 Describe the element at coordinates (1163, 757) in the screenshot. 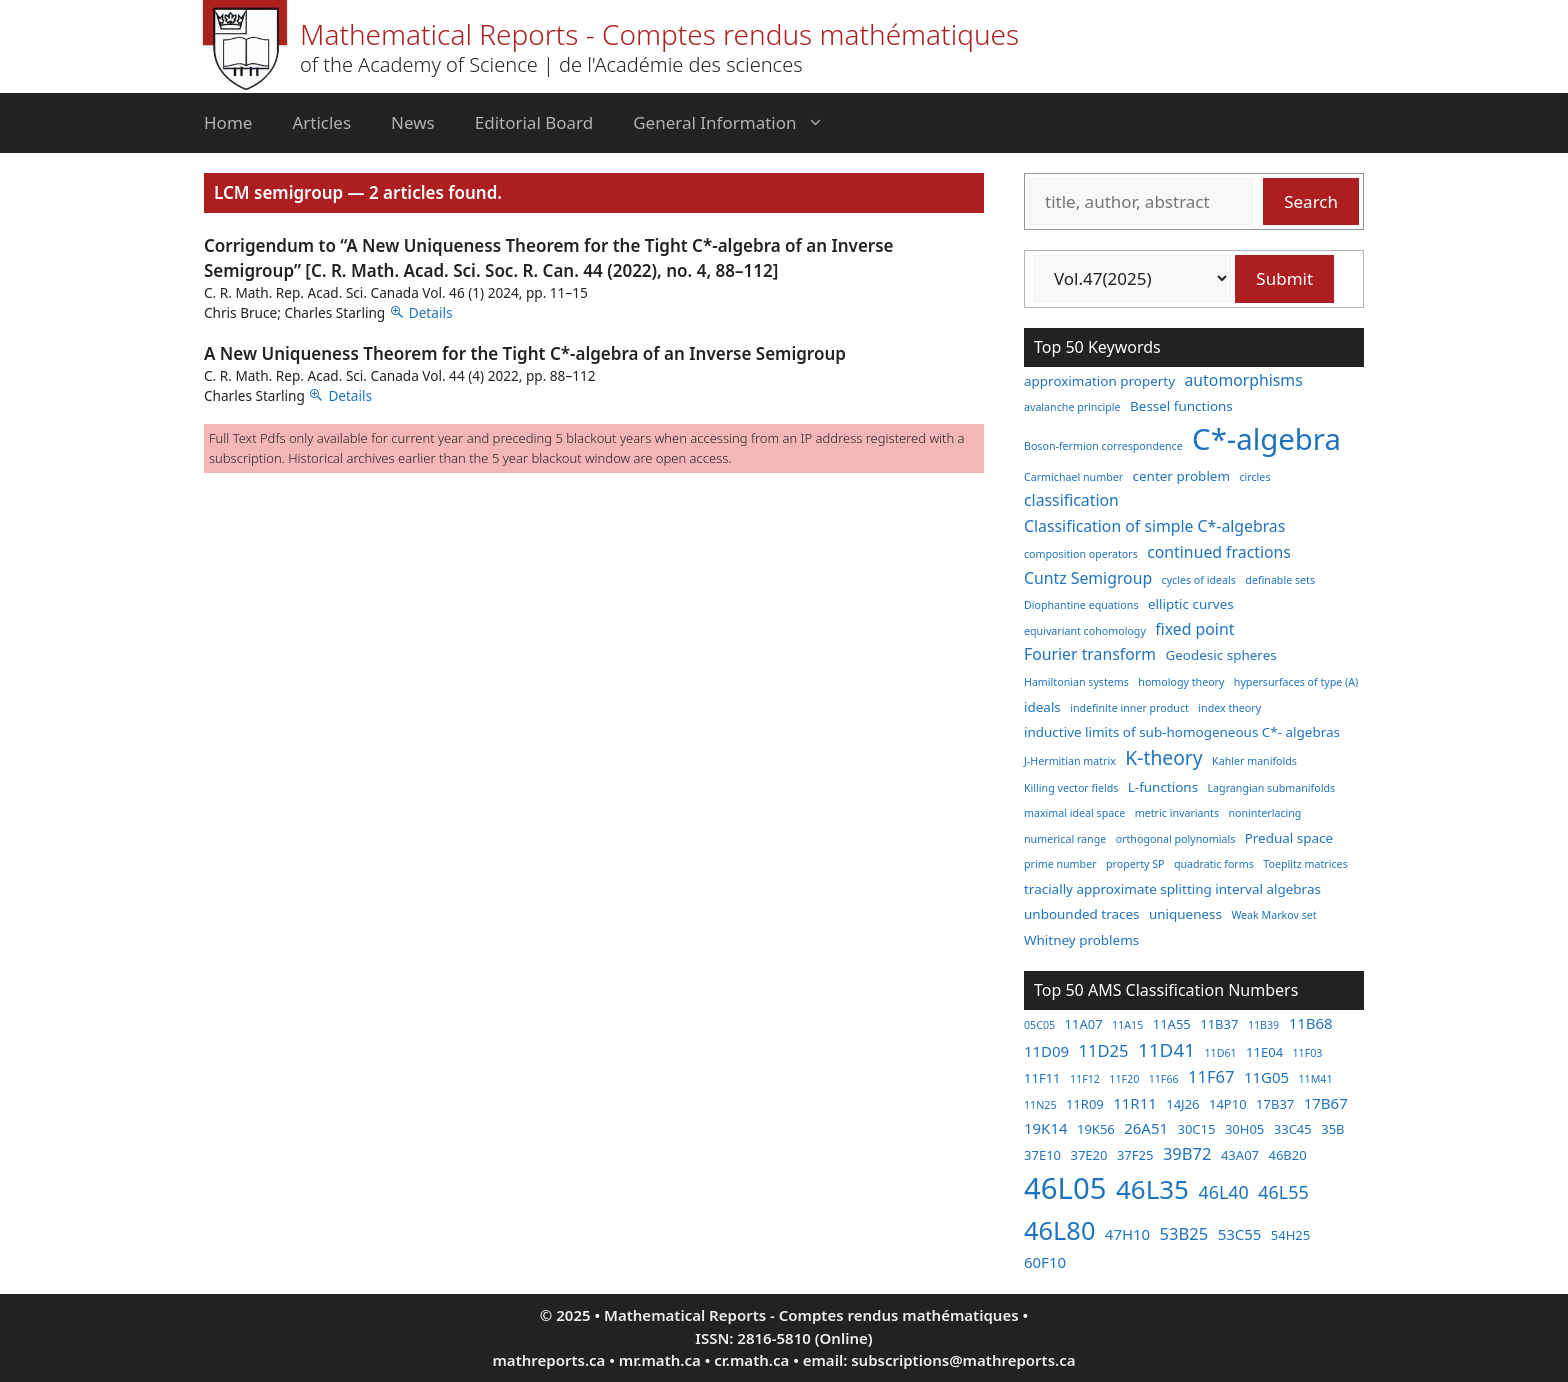

I see `K-theory [K-theory (6 items)]` at that location.